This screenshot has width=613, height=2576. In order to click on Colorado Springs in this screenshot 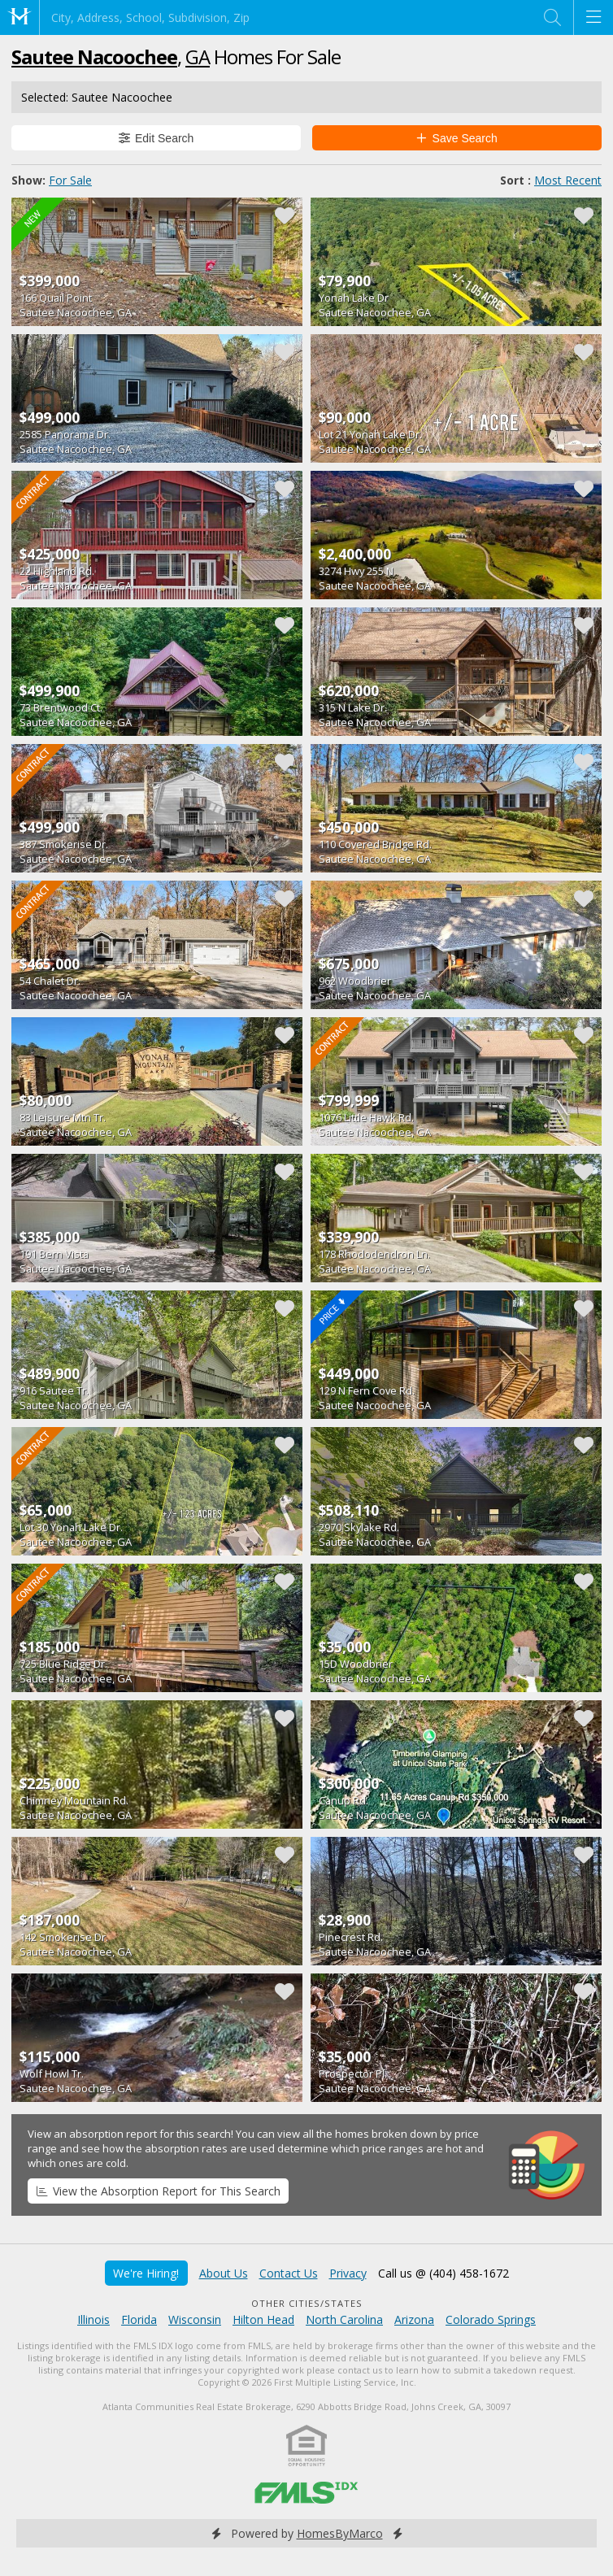, I will do `click(491, 2319)`.